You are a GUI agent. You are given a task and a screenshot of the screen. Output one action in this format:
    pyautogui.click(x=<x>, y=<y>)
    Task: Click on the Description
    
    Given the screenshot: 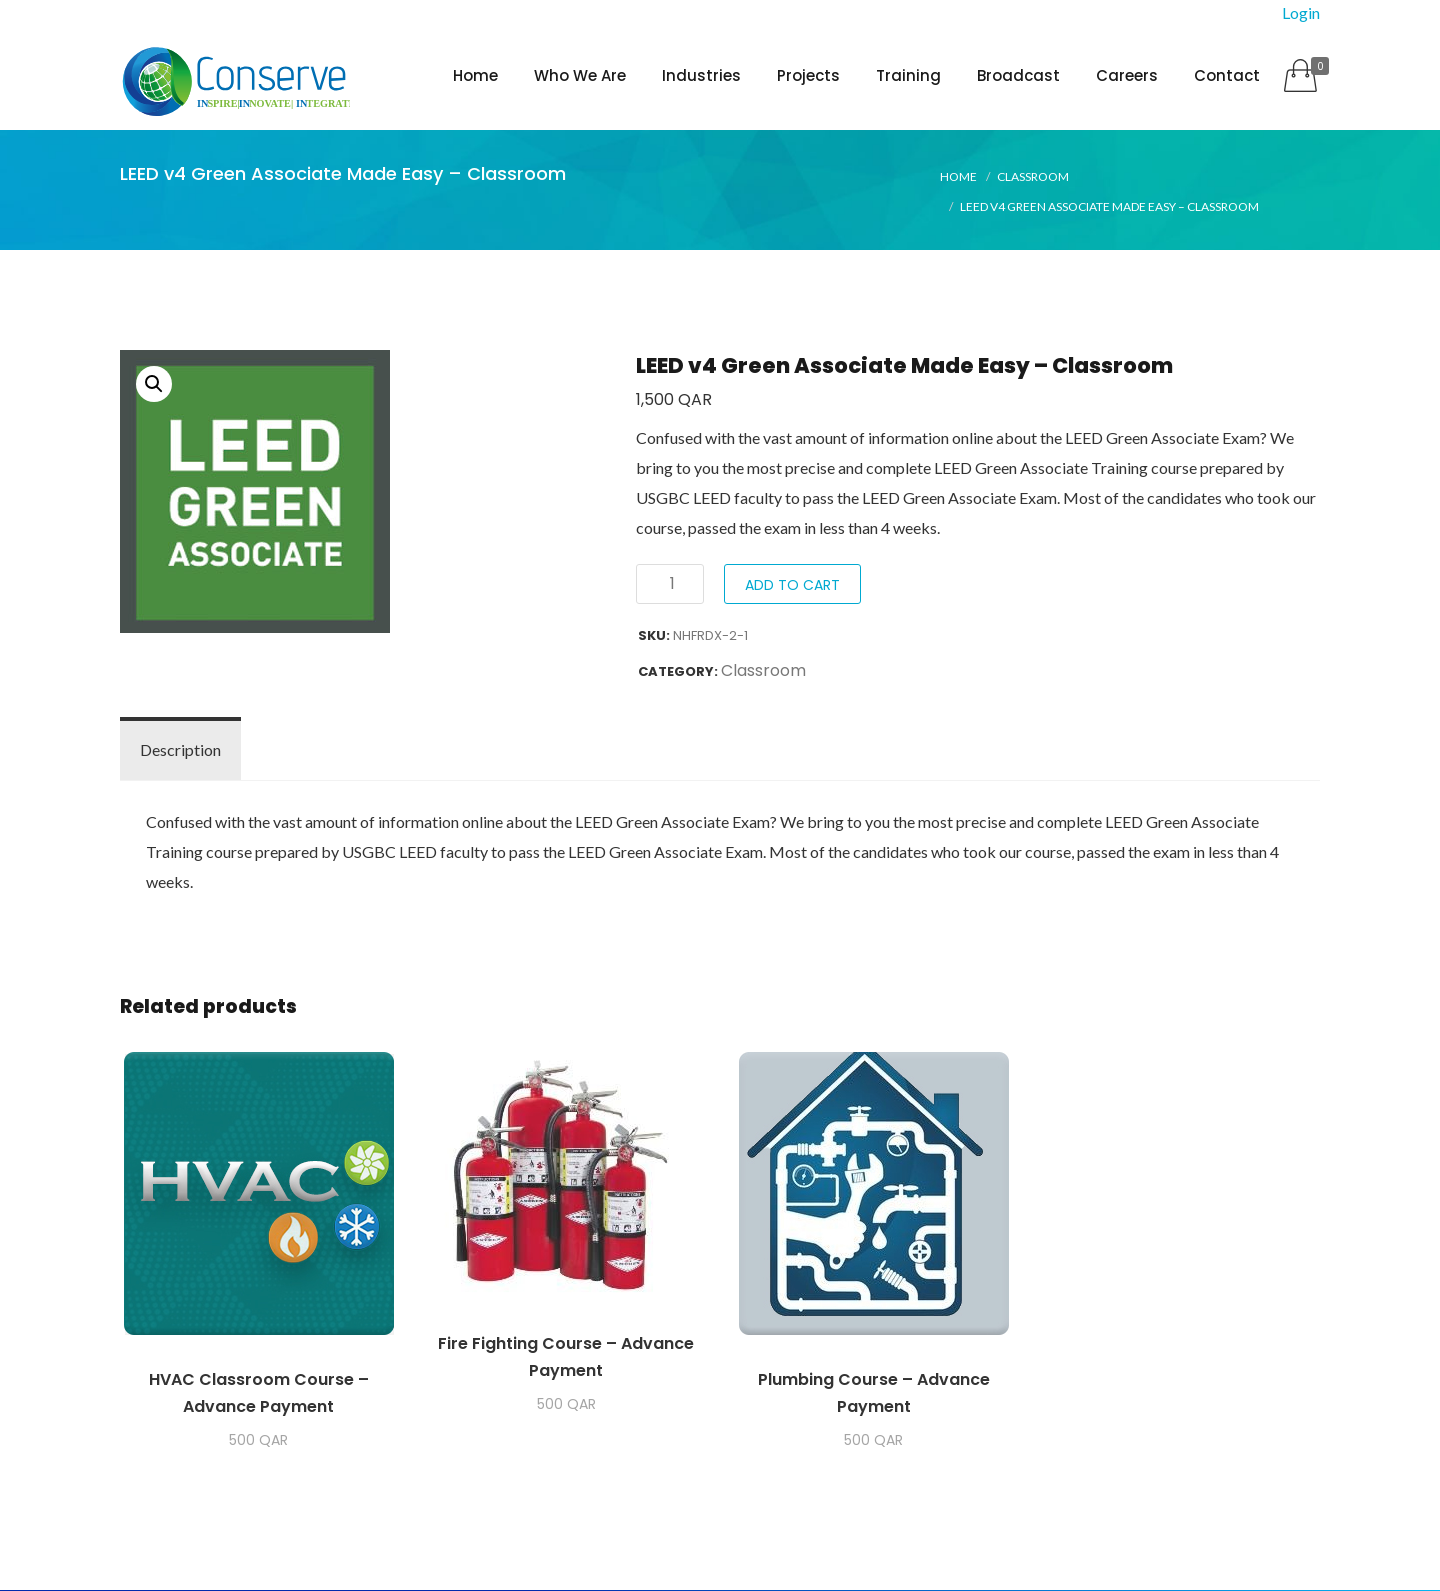 What is the action you would take?
    pyautogui.click(x=180, y=750)
    